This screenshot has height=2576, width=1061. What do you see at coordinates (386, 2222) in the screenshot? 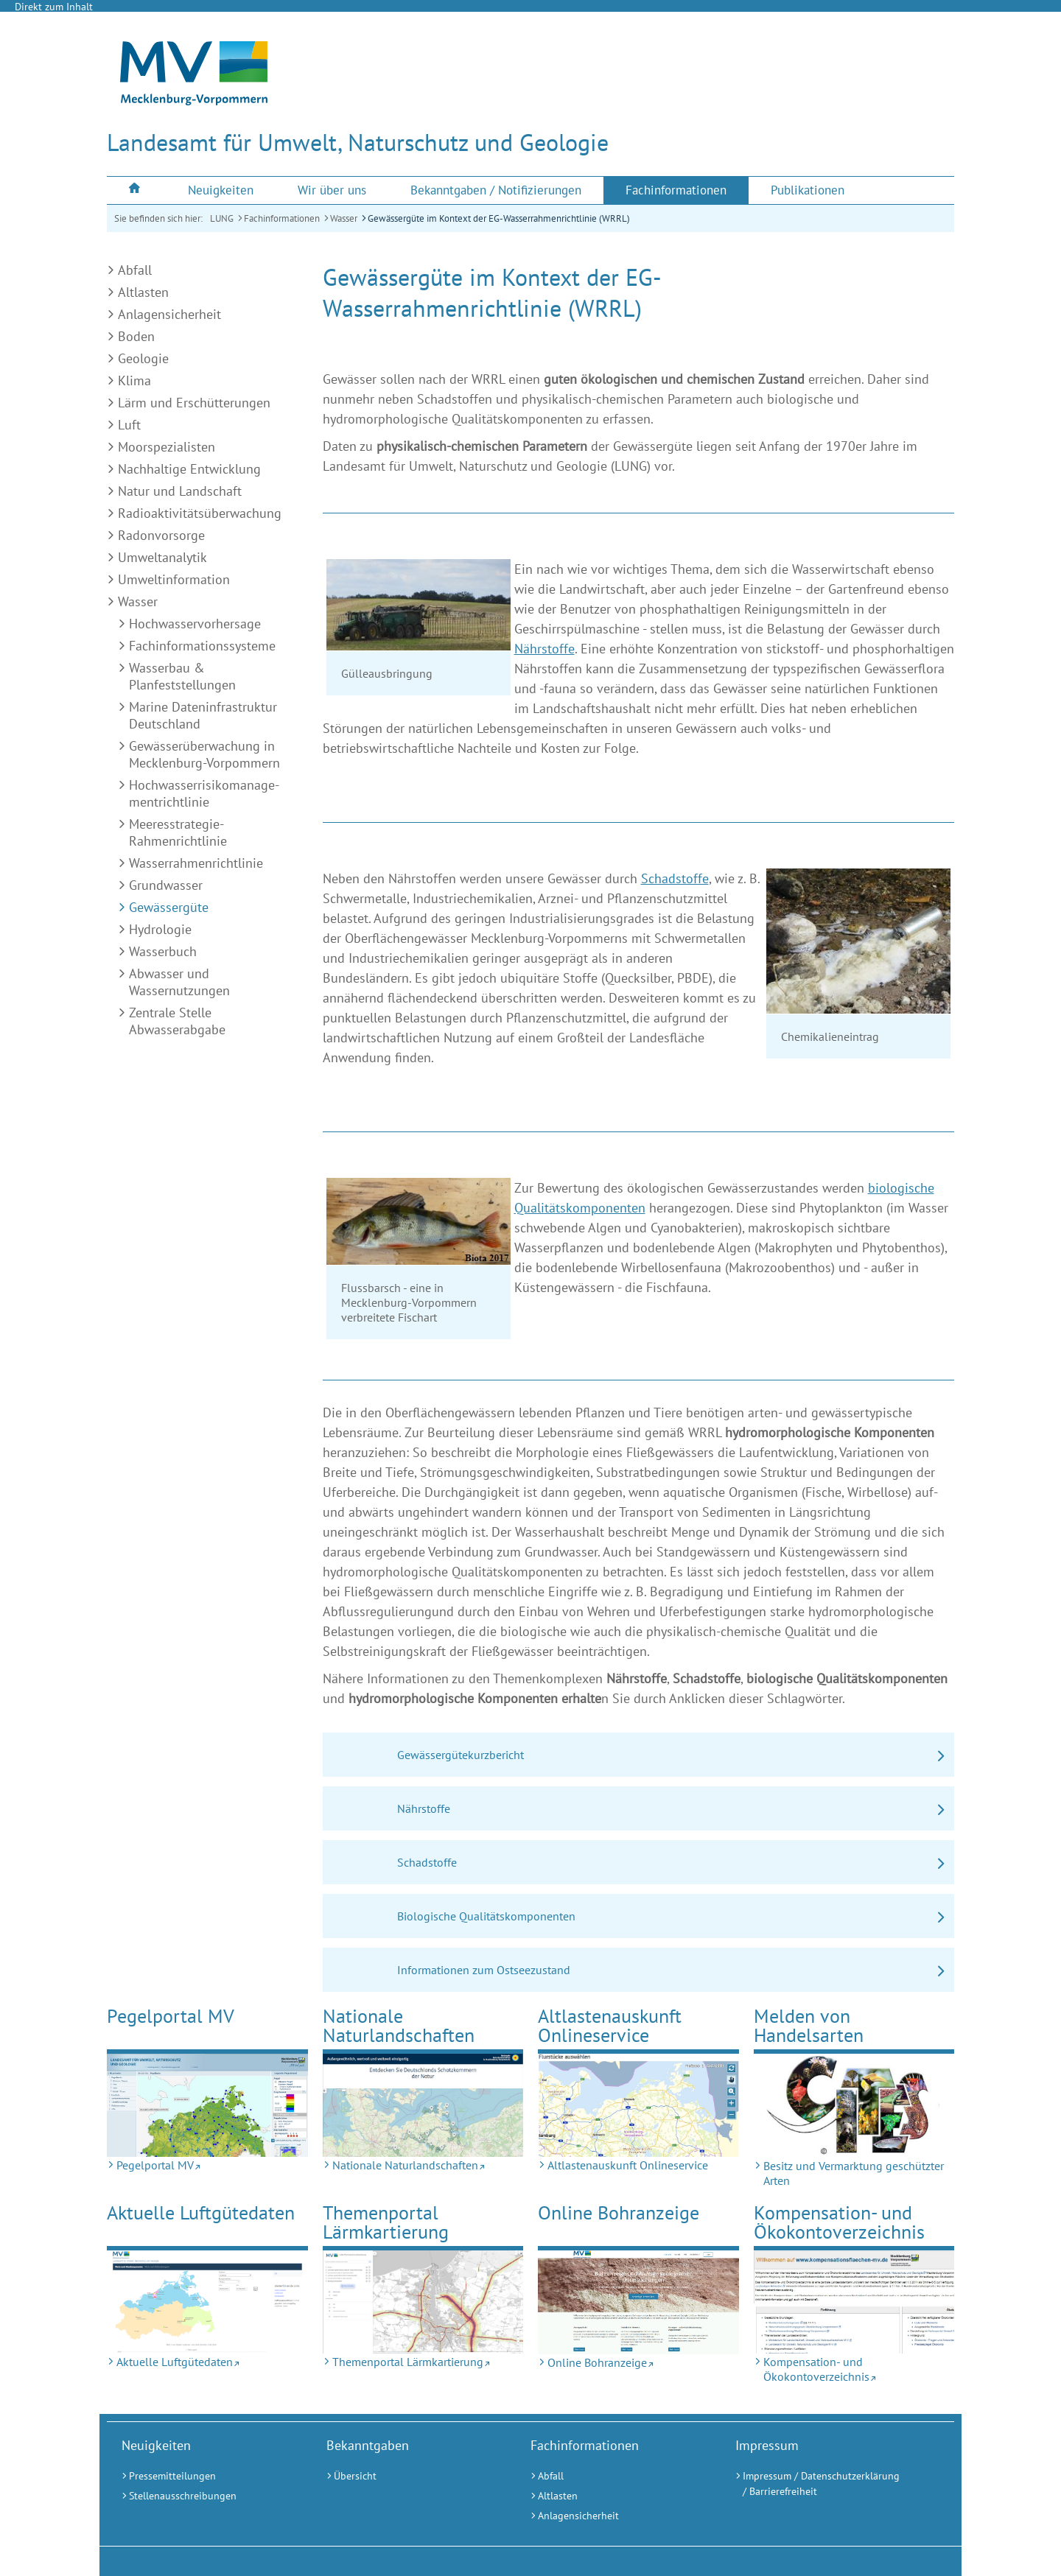
I see `Themenportal Lärmkartierung [Themenportal Lärmkartierung (Externer Link)]` at bounding box center [386, 2222].